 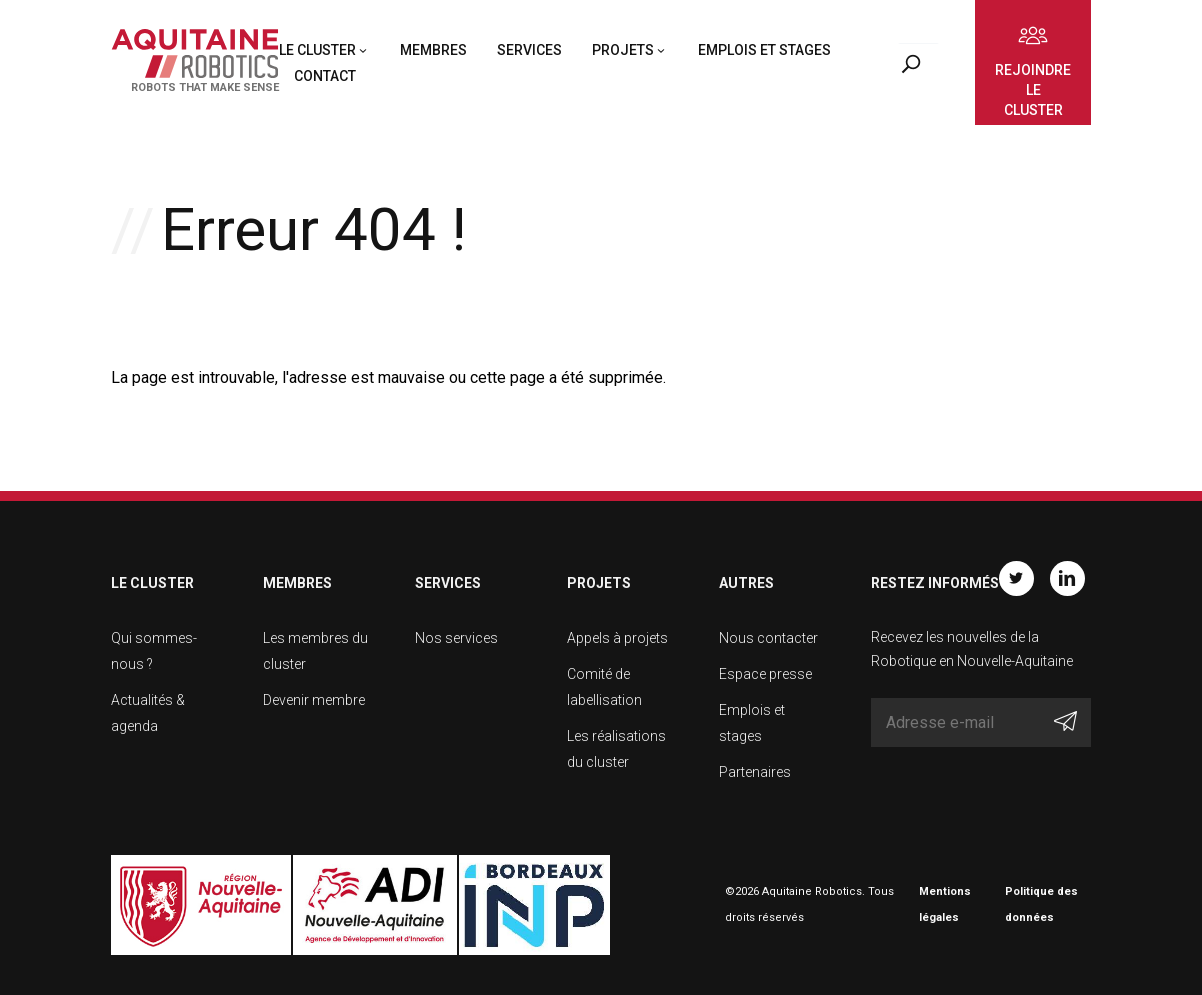 What do you see at coordinates (325, 76) in the screenshot?
I see `Contact` at bounding box center [325, 76].